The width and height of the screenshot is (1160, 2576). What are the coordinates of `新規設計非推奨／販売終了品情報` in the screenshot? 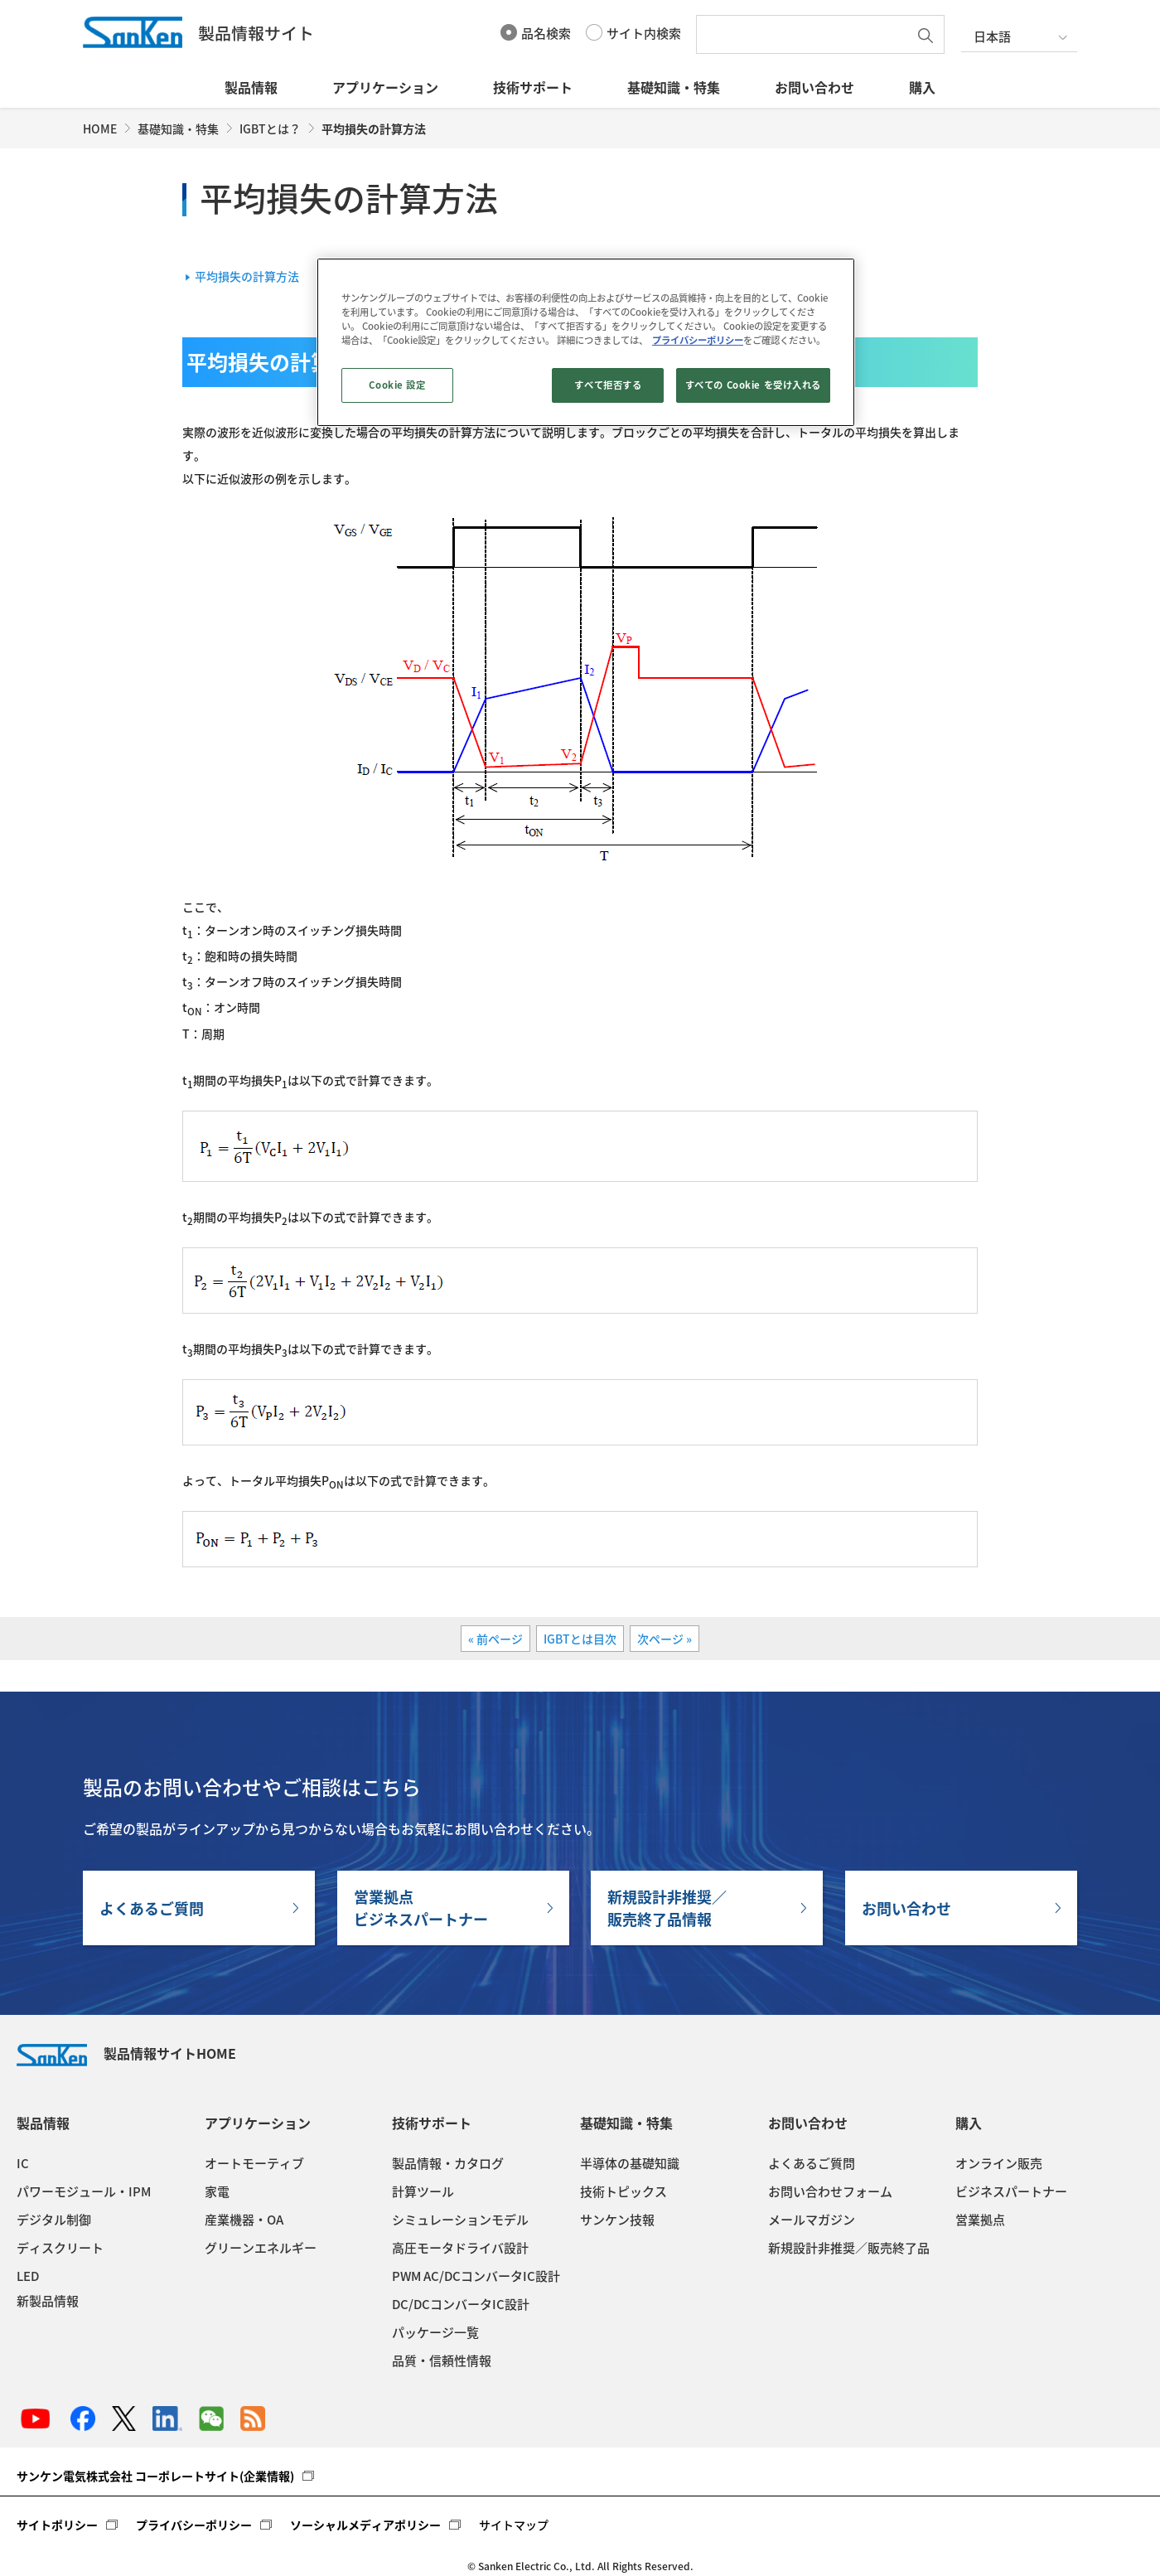 It's located at (667, 1908).